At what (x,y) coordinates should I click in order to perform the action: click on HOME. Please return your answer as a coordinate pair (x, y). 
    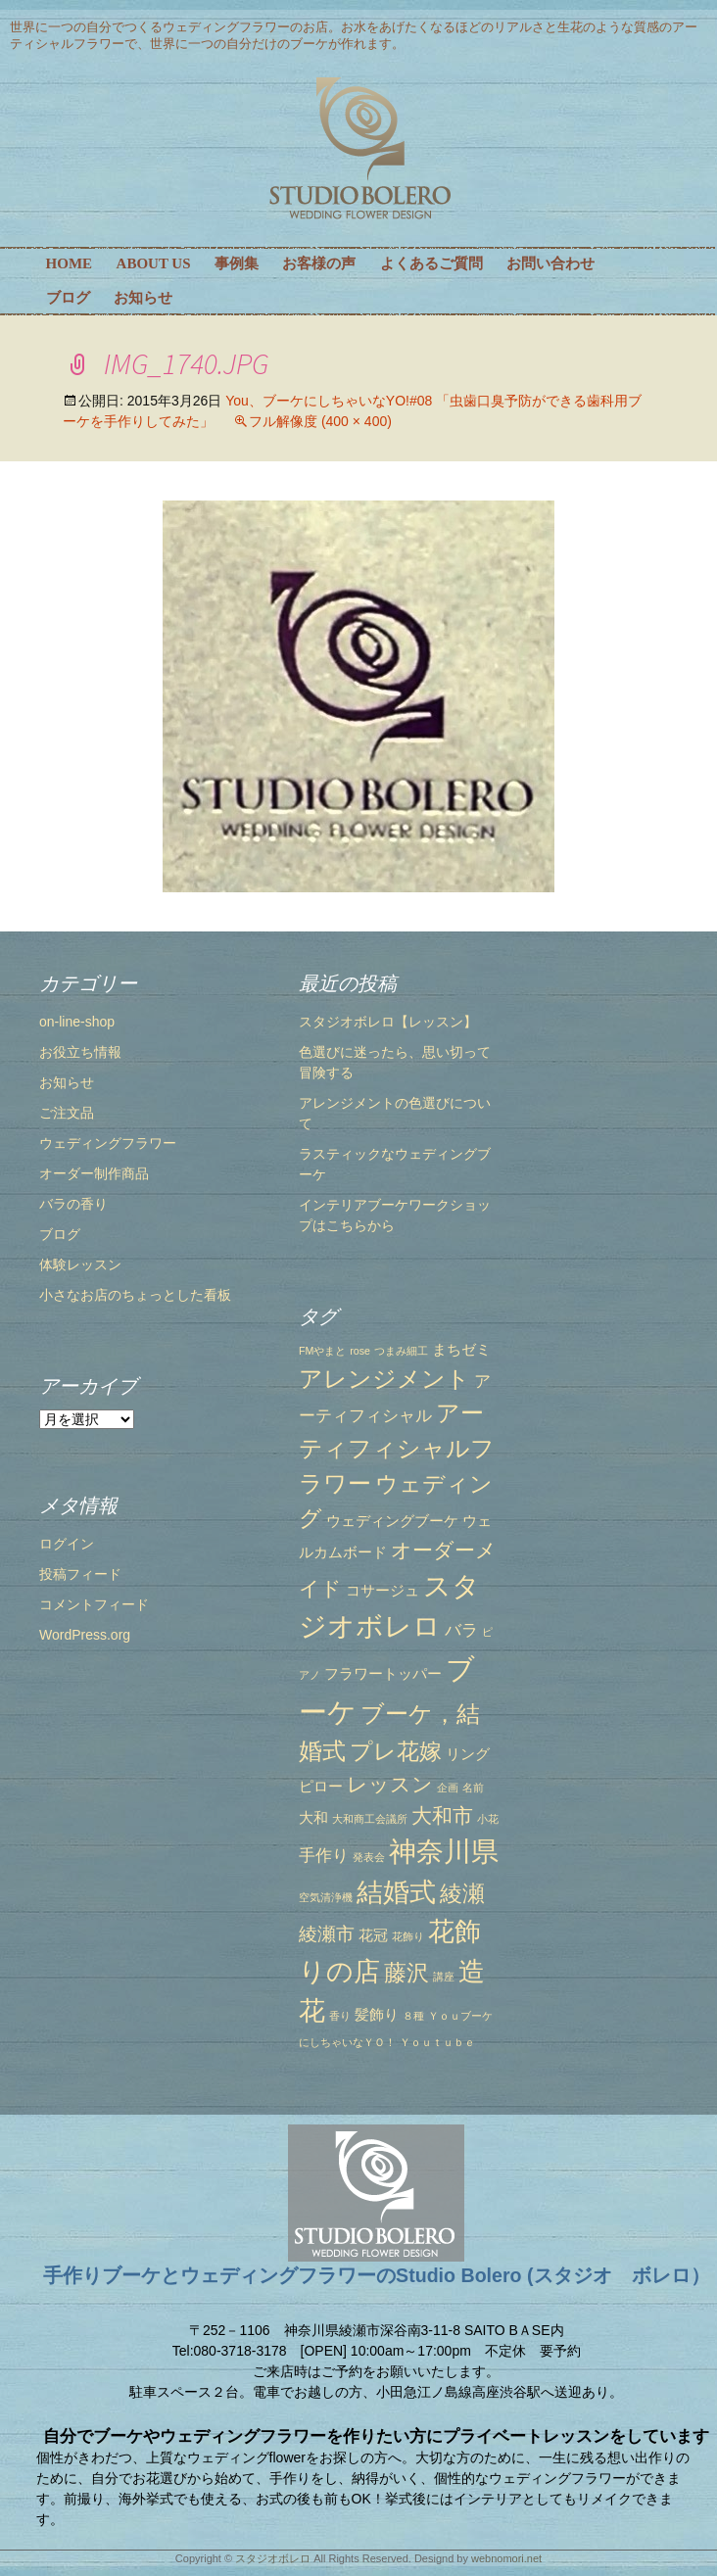
    Looking at the image, I should click on (69, 263).